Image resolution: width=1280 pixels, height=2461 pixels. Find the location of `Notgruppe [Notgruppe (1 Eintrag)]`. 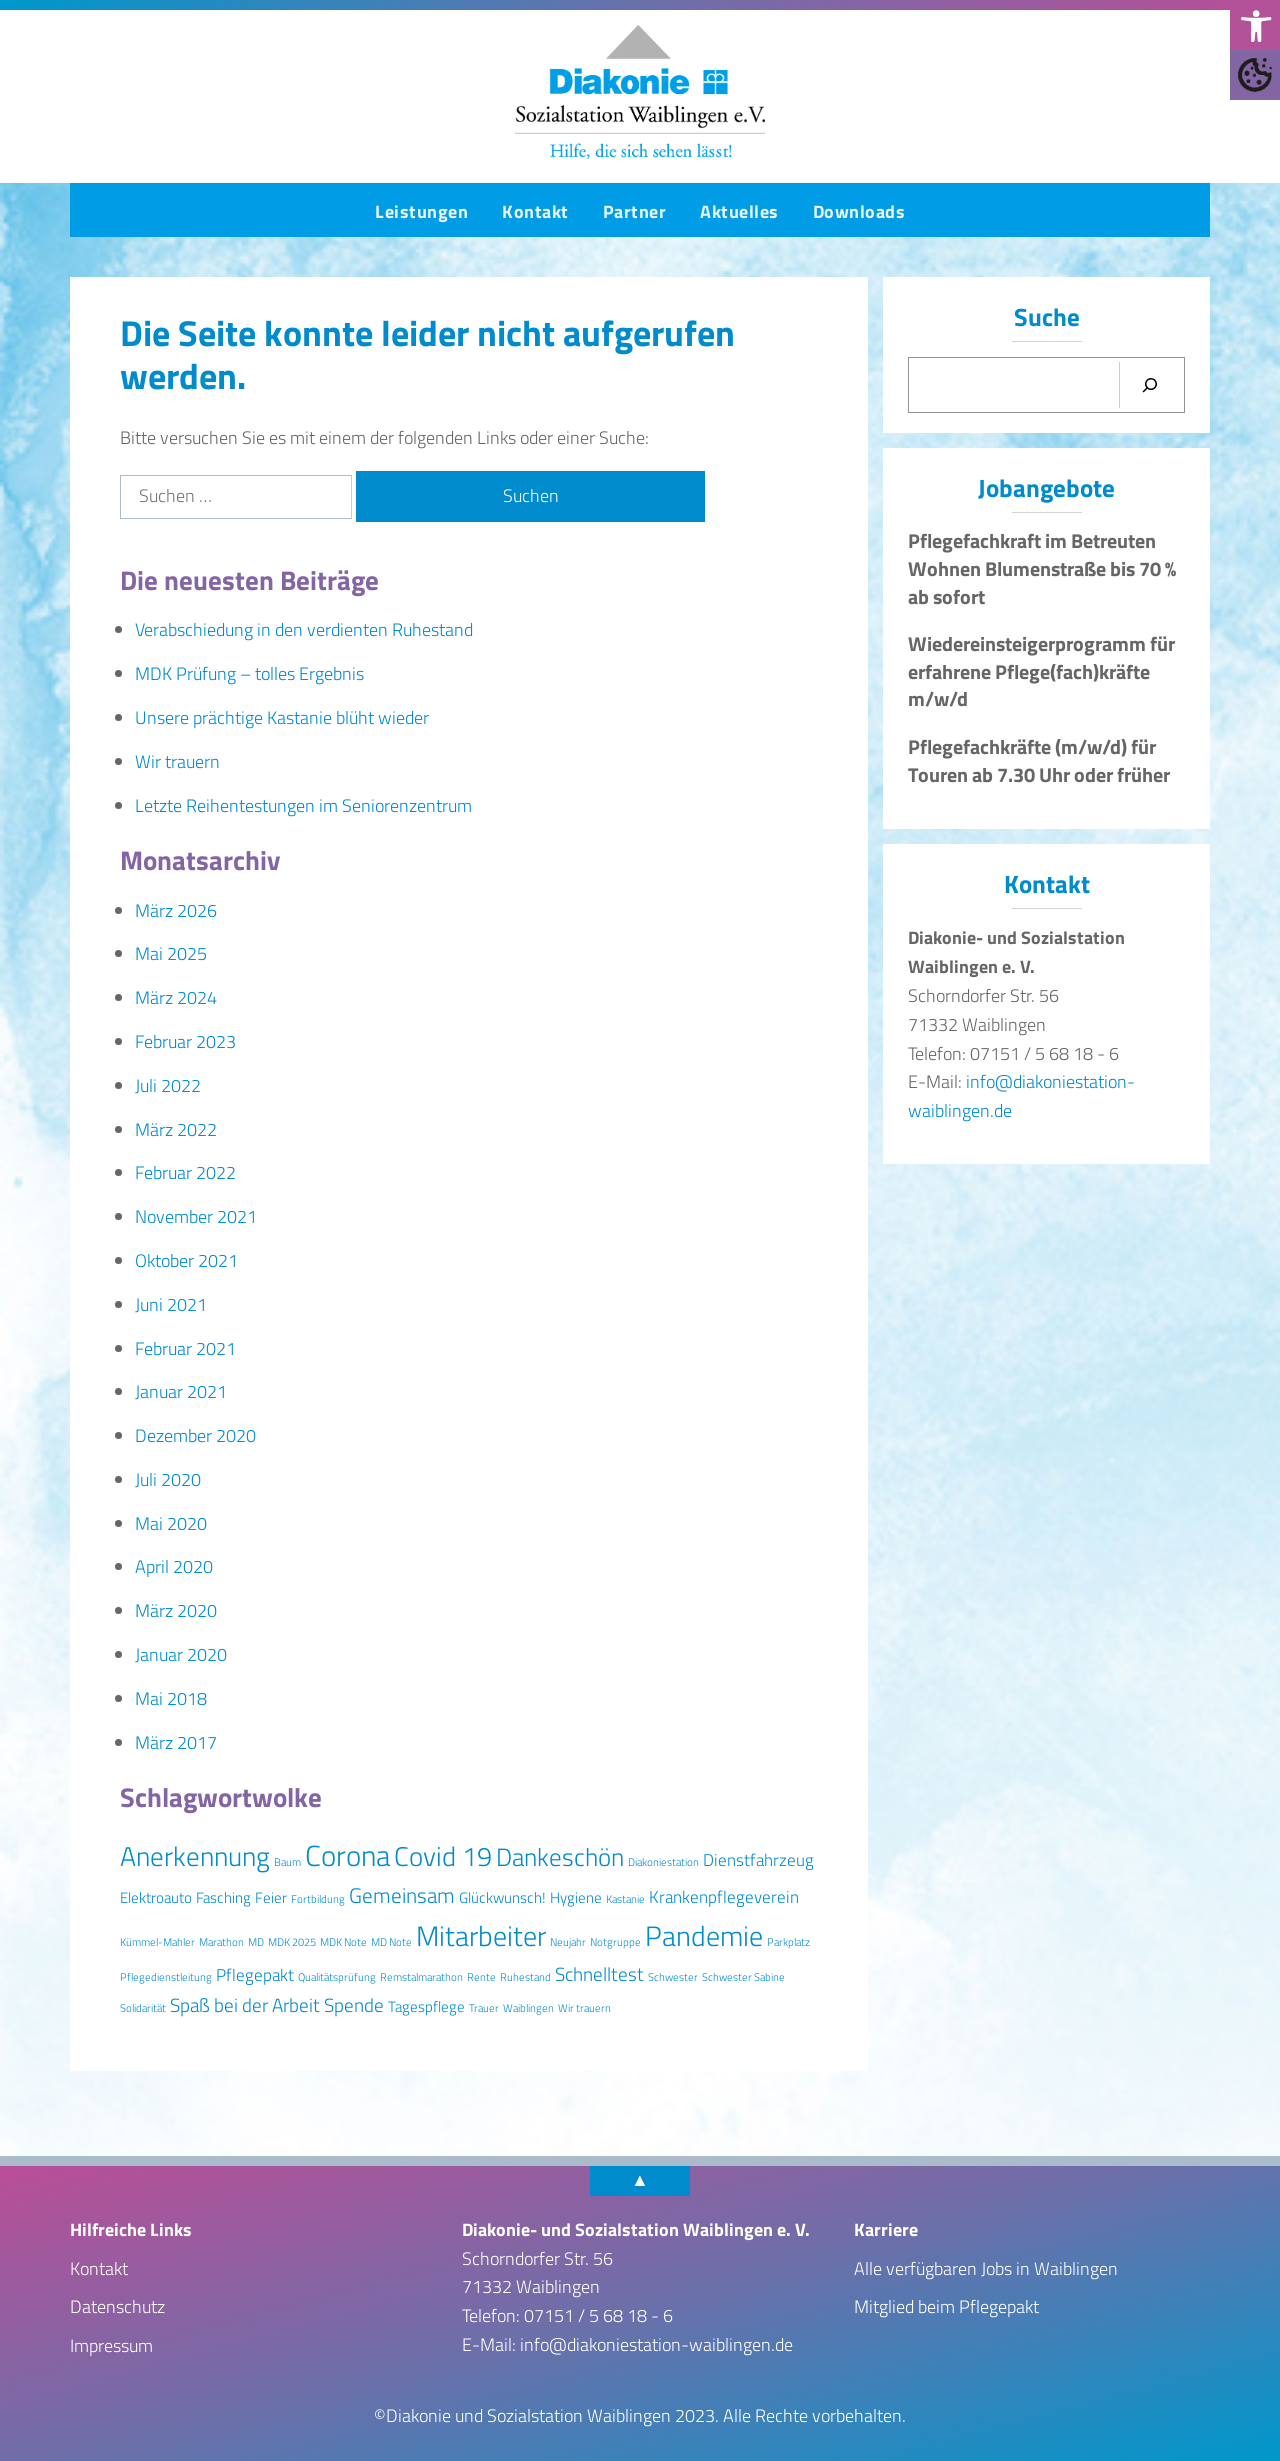

Notgruppe [Notgruppe (1 Eintrag)] is located at coordinates (615, 1942).